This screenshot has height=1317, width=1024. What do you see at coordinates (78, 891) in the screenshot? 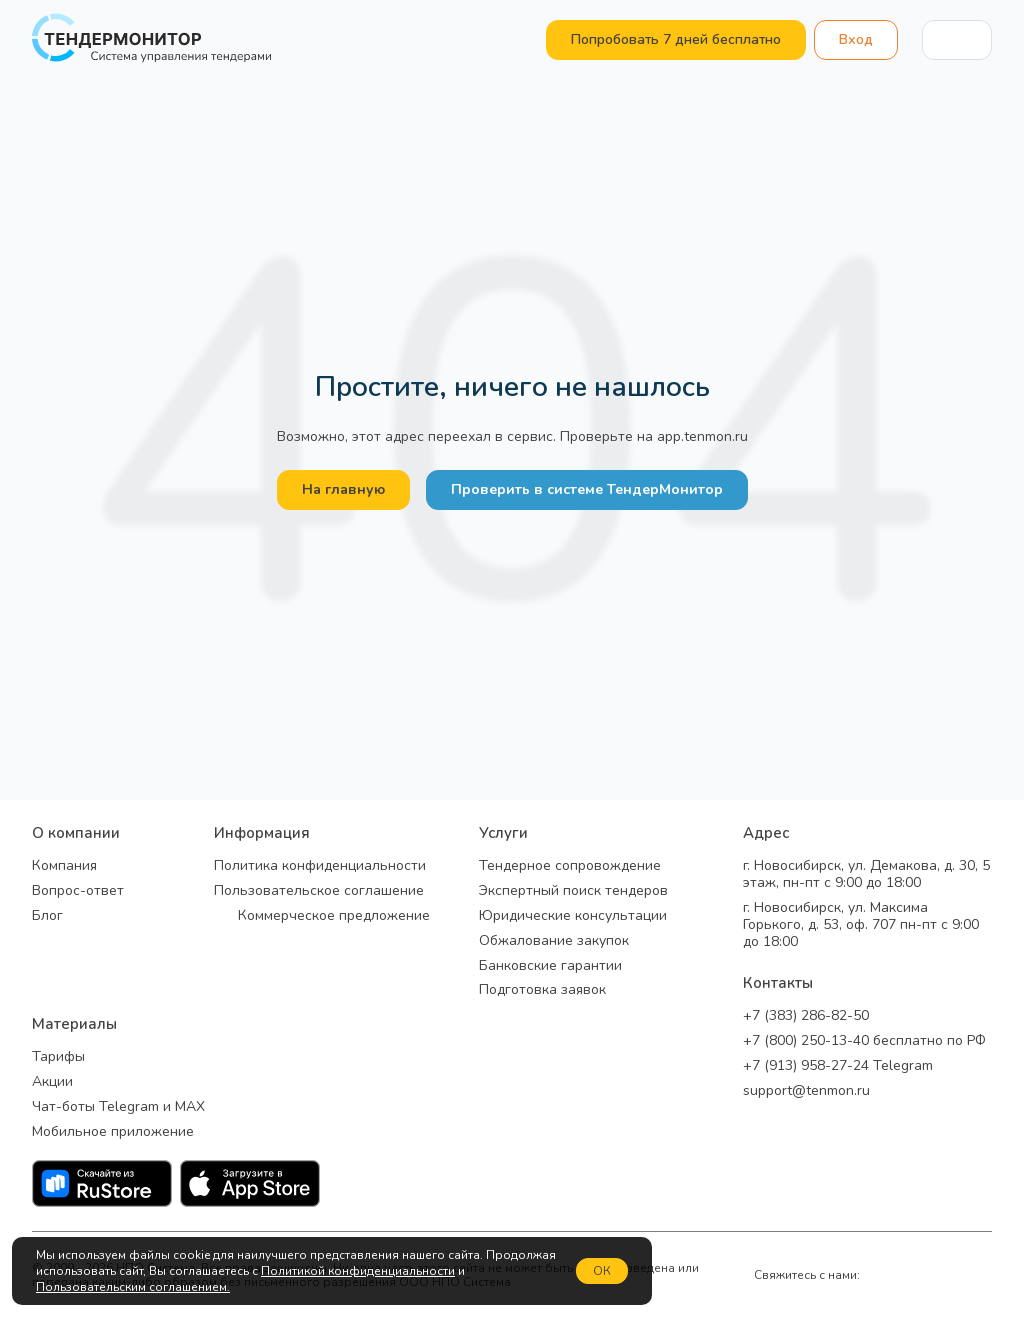
I see `Вопрос-ответ` at bounding box center [78, 891].